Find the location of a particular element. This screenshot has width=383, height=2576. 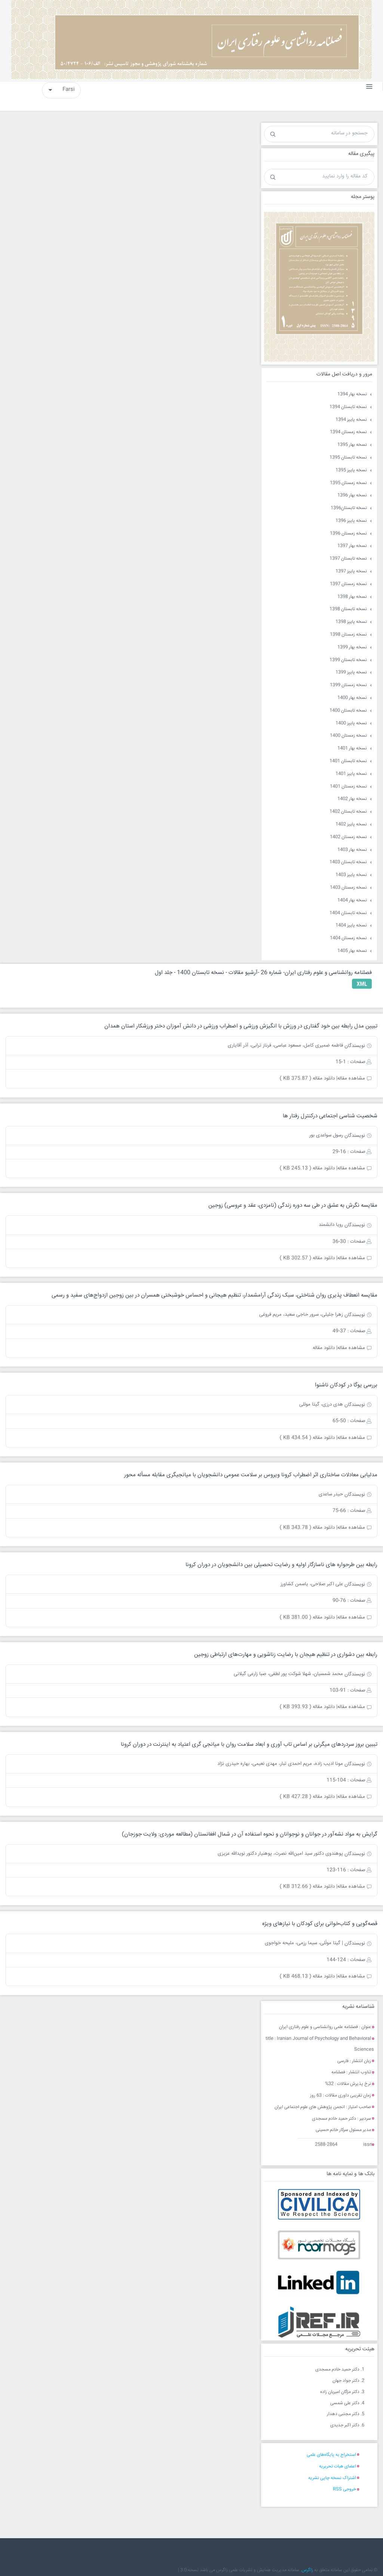

نسخه بهار 1394 is located at coordinates (352, 394).